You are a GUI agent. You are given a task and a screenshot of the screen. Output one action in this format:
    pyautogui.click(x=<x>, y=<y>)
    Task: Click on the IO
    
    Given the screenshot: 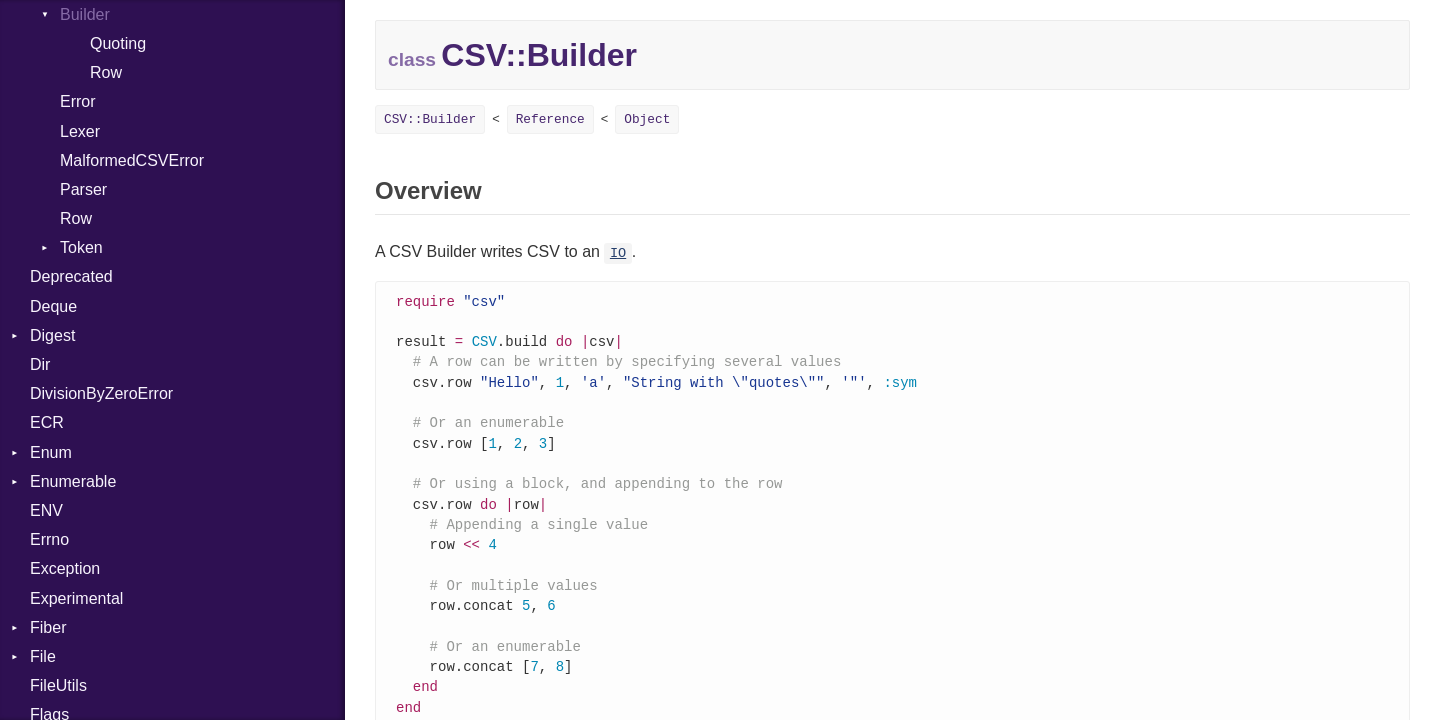 What is the action you would take?
    pyautogui.click(x=618, y=253)
    